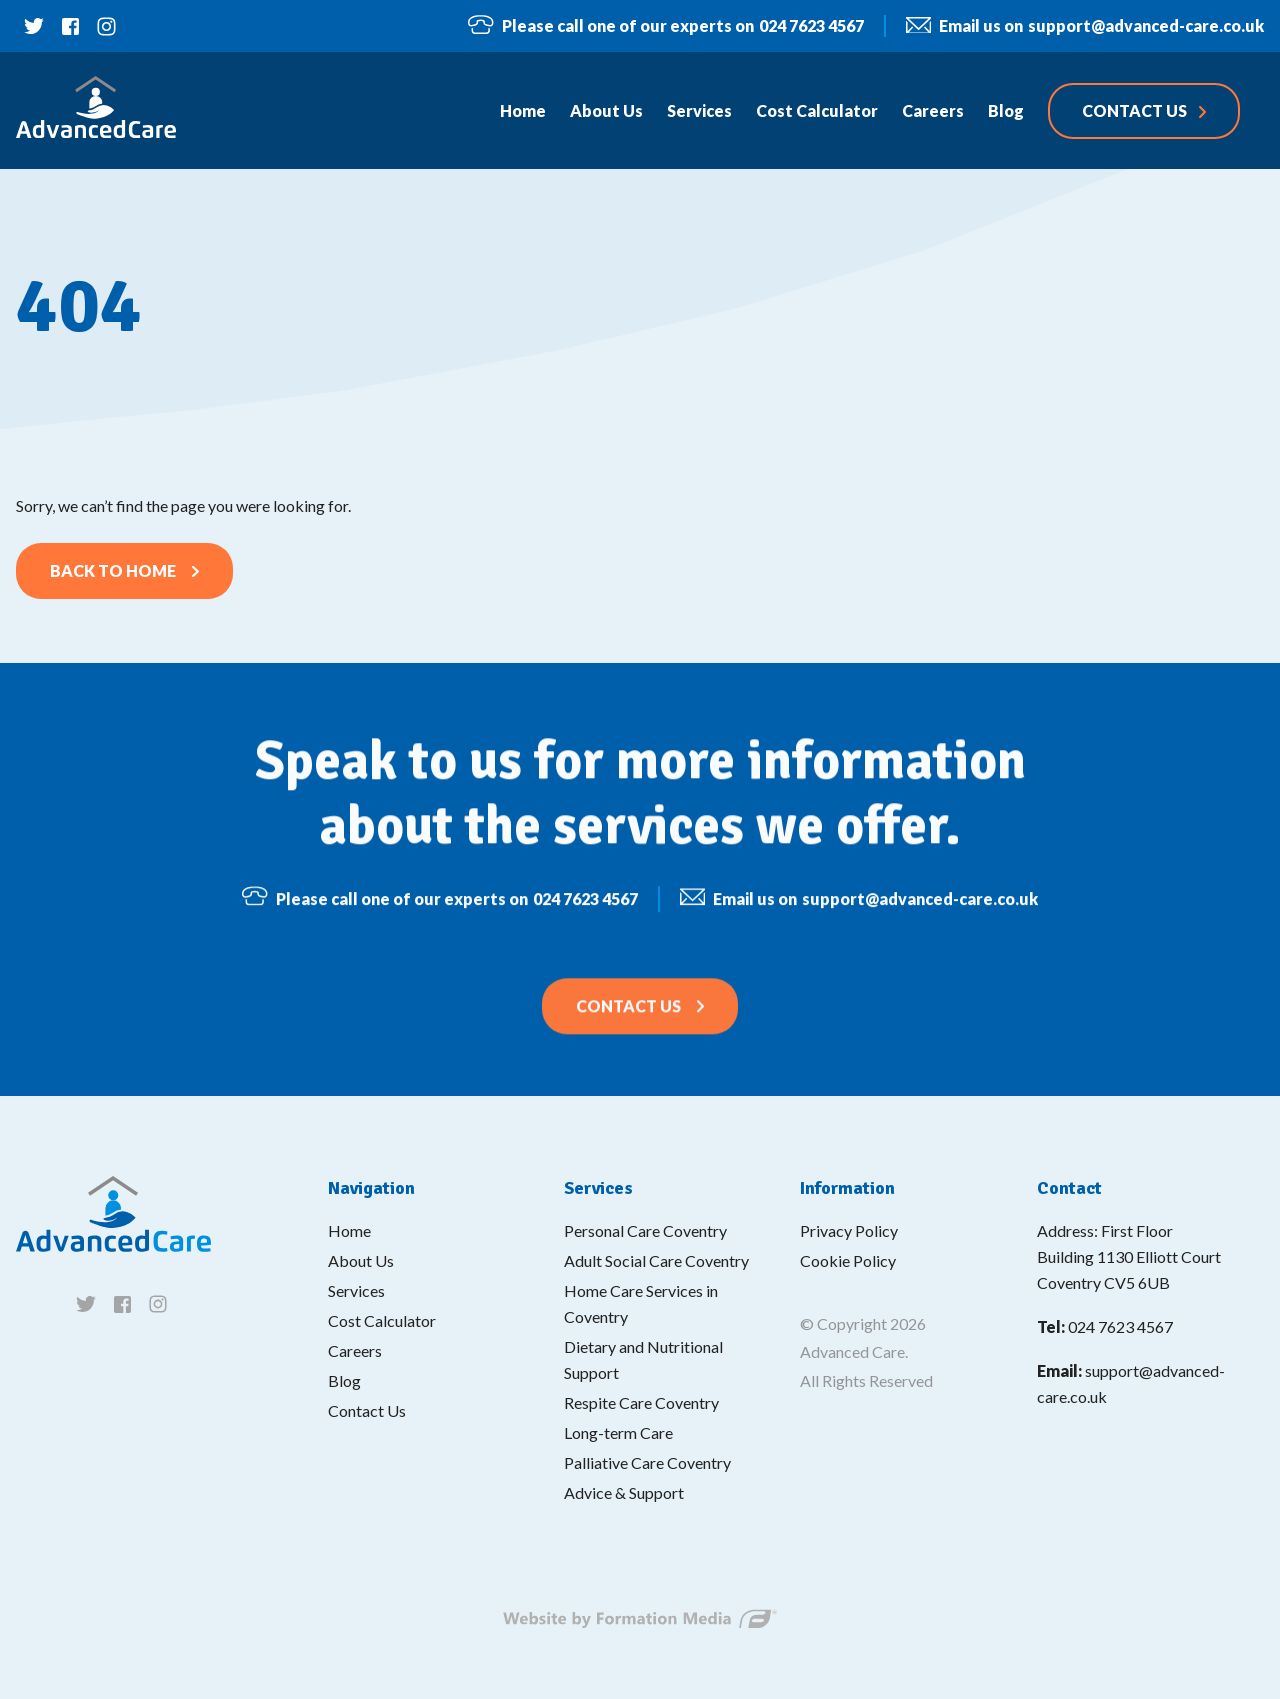 This screenshot has height=1699, width=1280. Describe the element at coordinates (656, 1260) in the screenshot. I see `Adult Social Care Coventry` at that location.